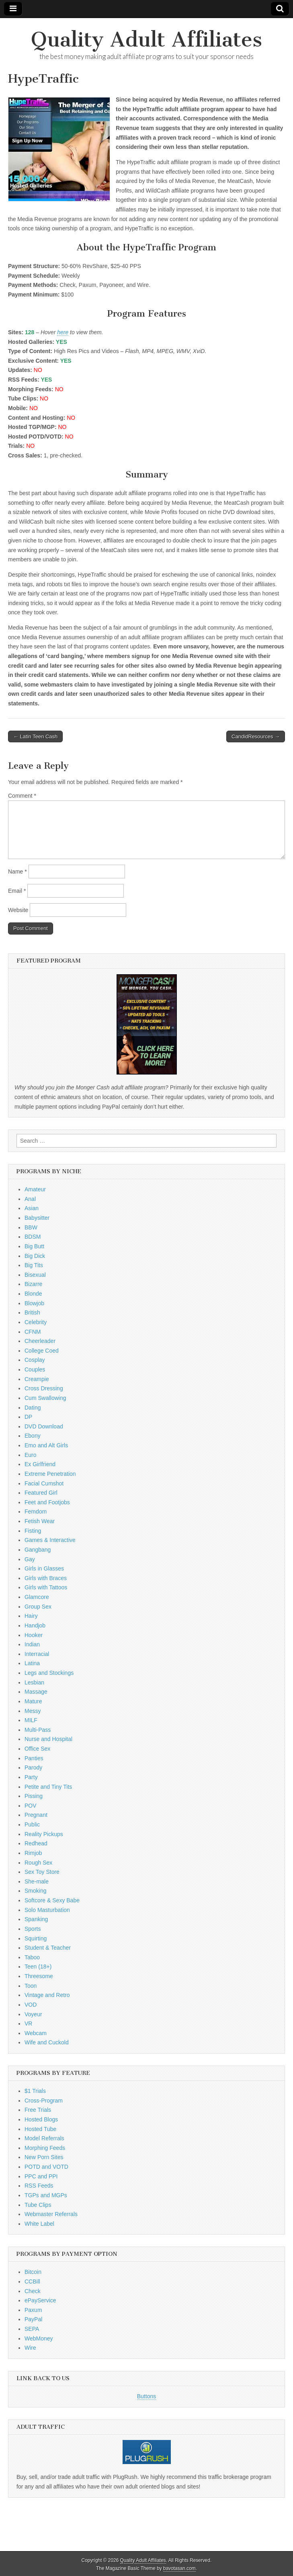 The height and width of the screenshot is (2576, 293). Describe the element at coordinates (33, 1711) in the screenshot. I see `Messy` at that location.